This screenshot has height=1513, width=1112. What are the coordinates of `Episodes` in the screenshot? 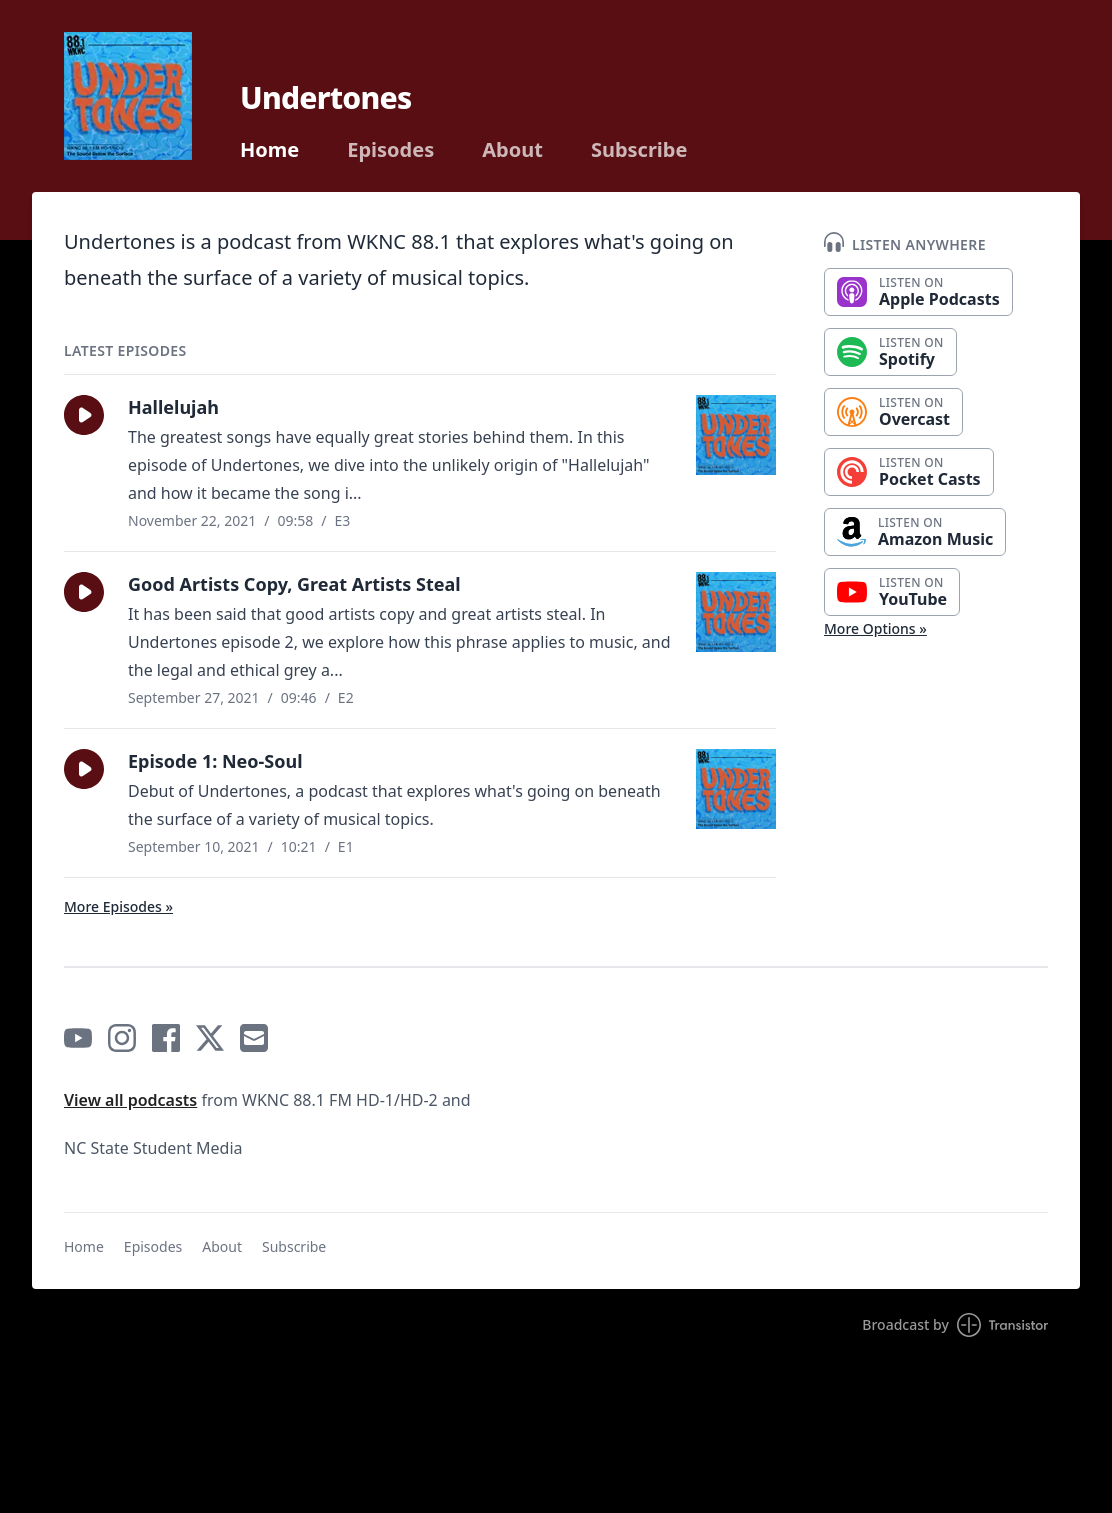 It's located at (390, 150).